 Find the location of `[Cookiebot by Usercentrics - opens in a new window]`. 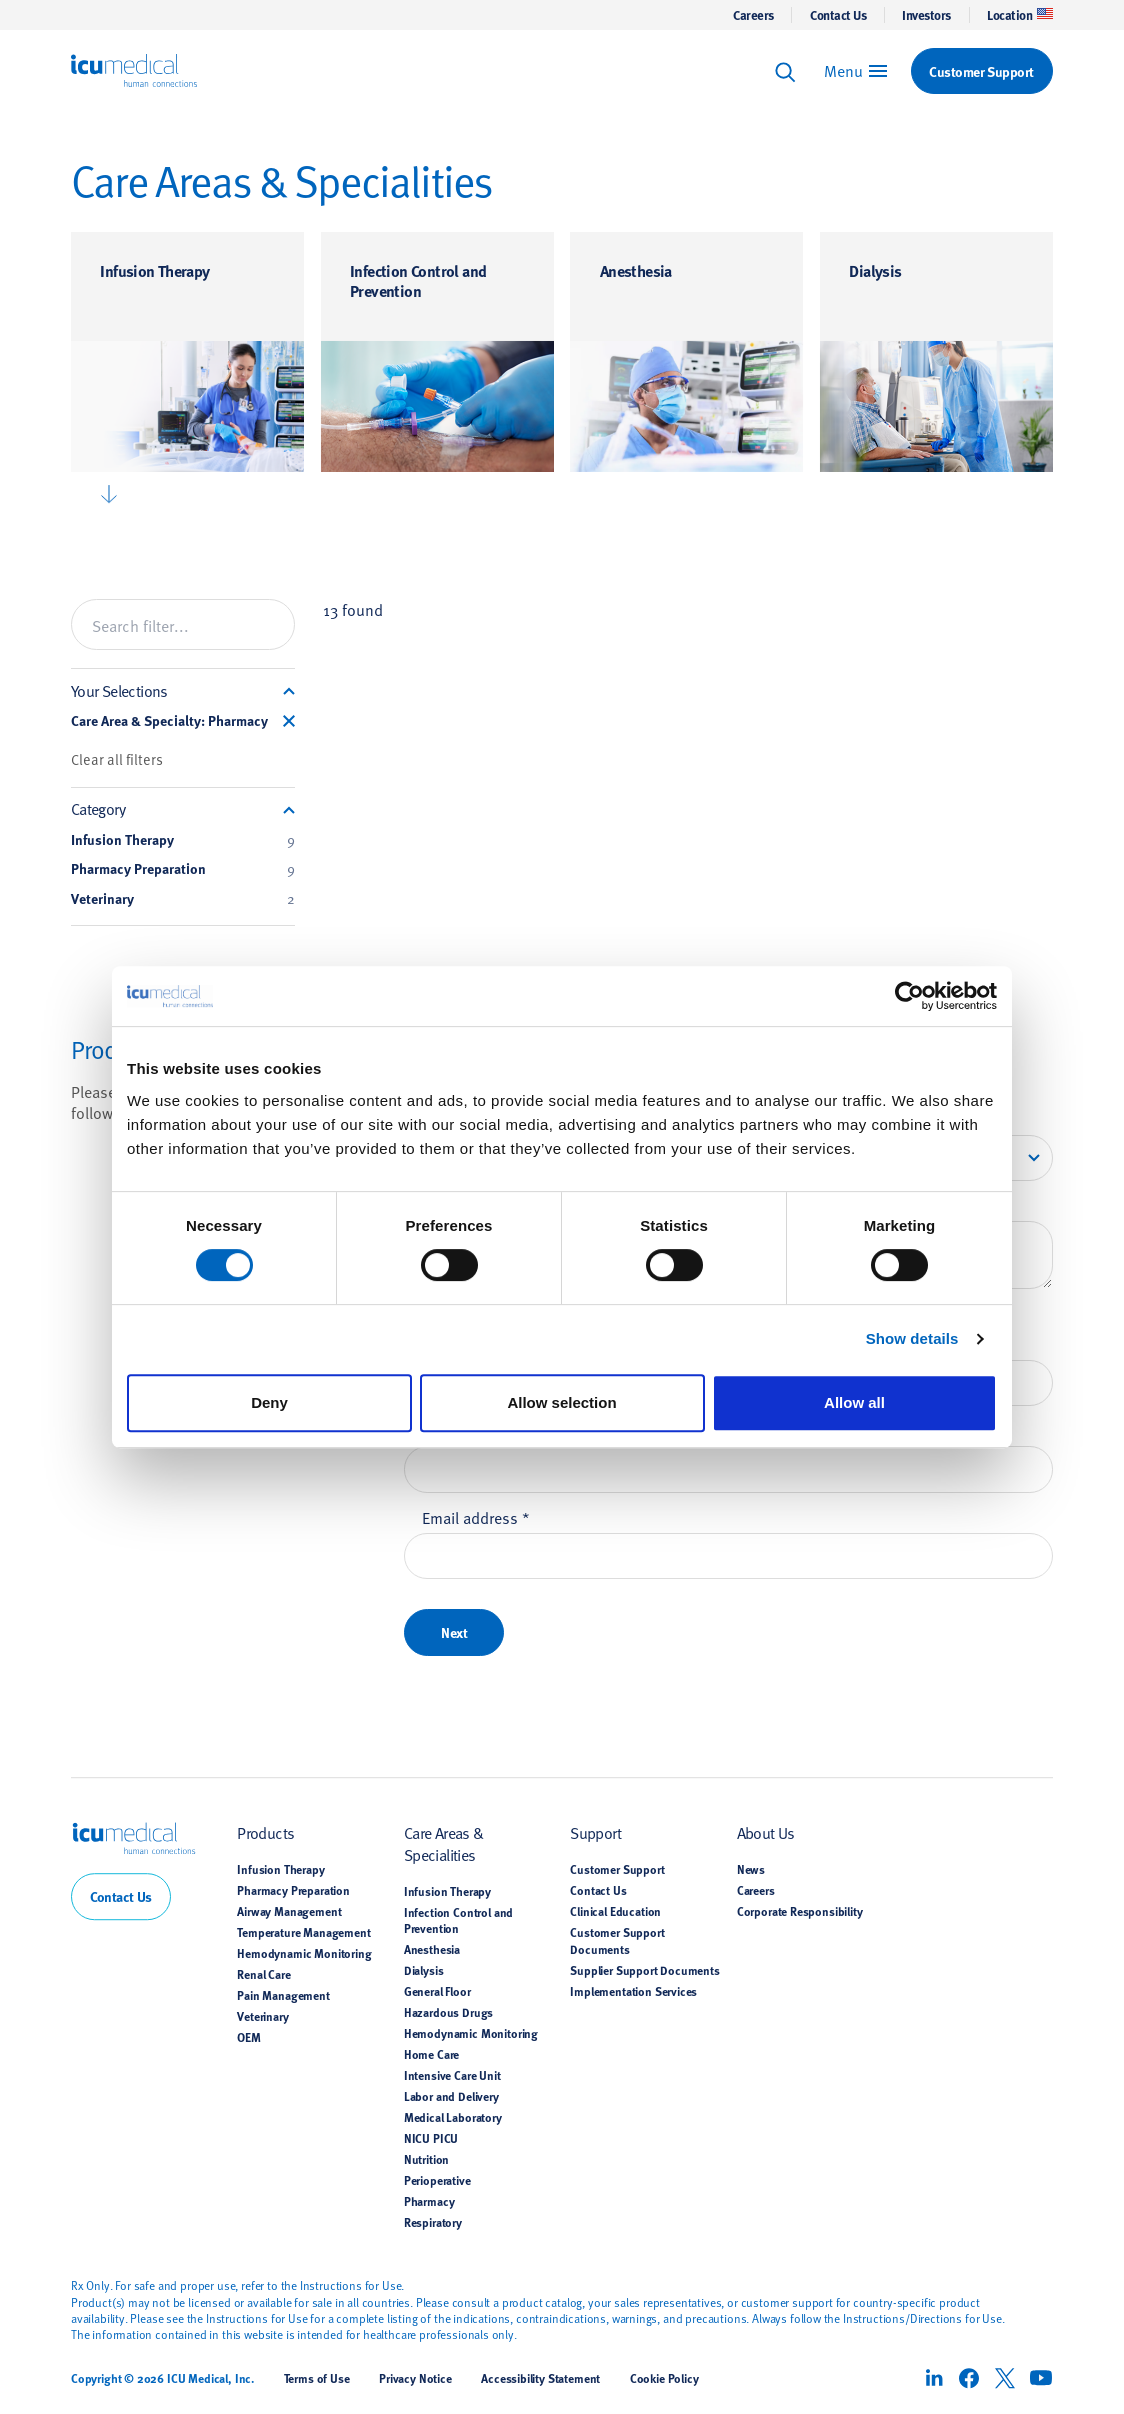

[Cookiebot by Usercentrics - opens in a new window] is located at coordinates (909, 996).